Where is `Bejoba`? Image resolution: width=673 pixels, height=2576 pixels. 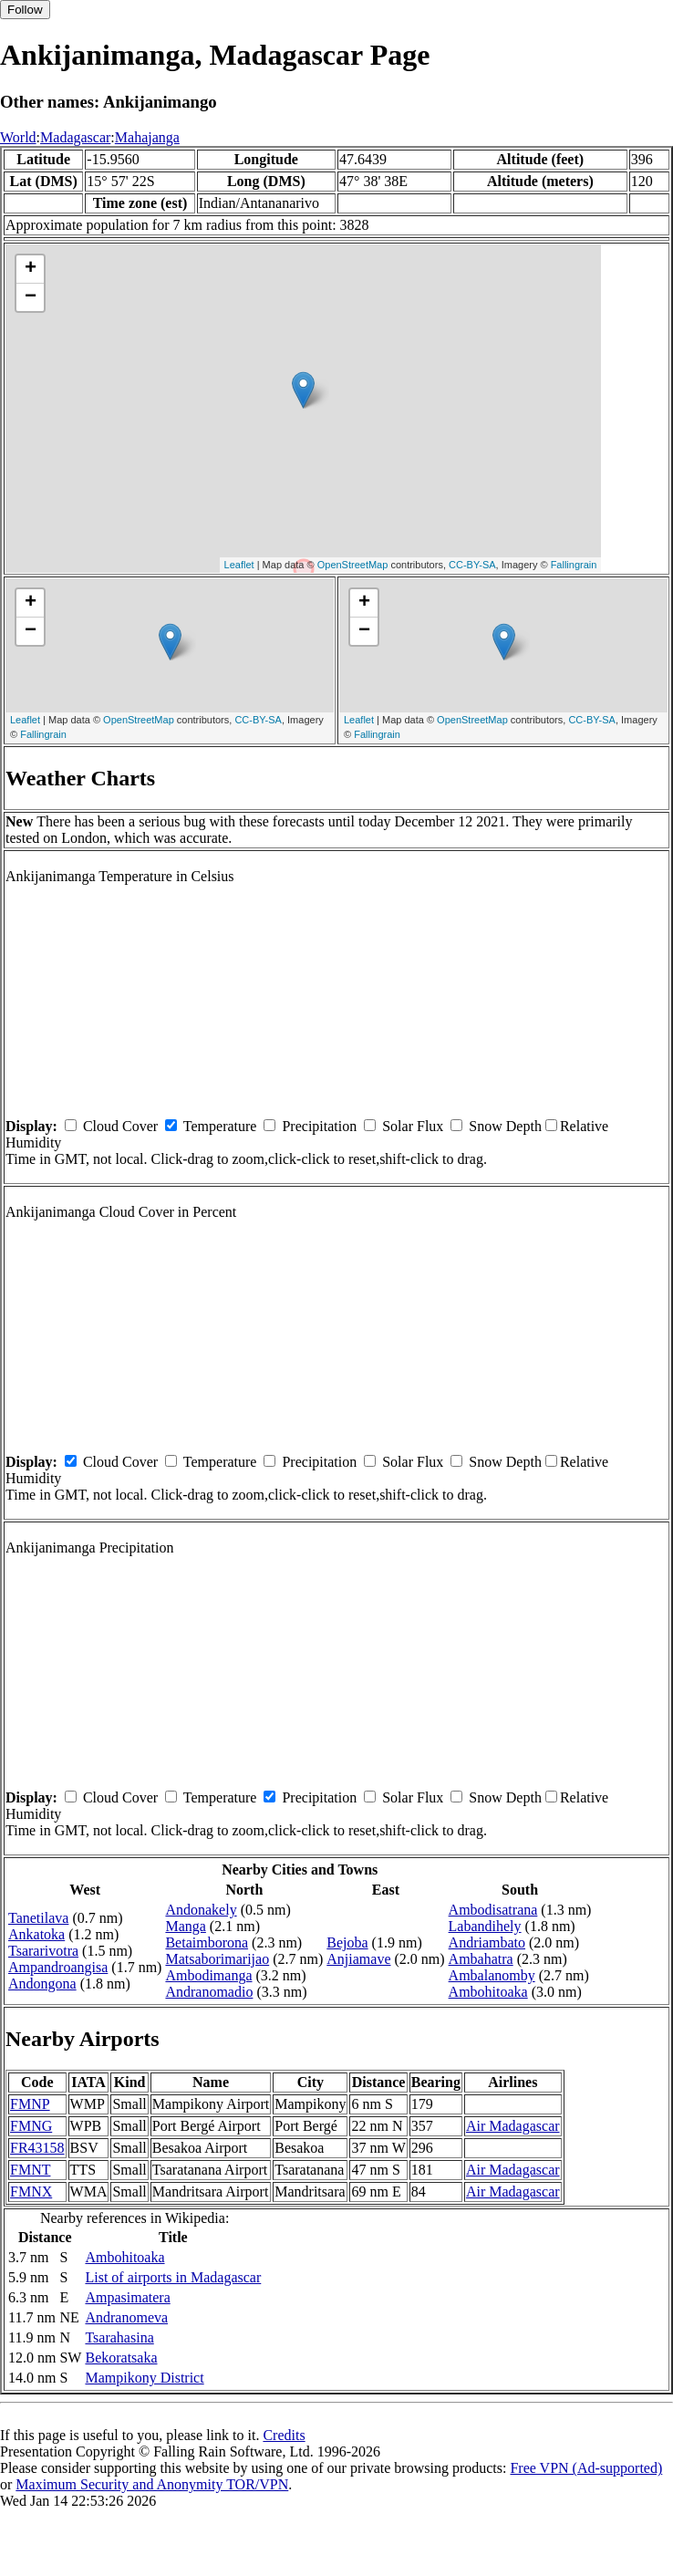 Bejoba is located at coordinates (347, 1942).